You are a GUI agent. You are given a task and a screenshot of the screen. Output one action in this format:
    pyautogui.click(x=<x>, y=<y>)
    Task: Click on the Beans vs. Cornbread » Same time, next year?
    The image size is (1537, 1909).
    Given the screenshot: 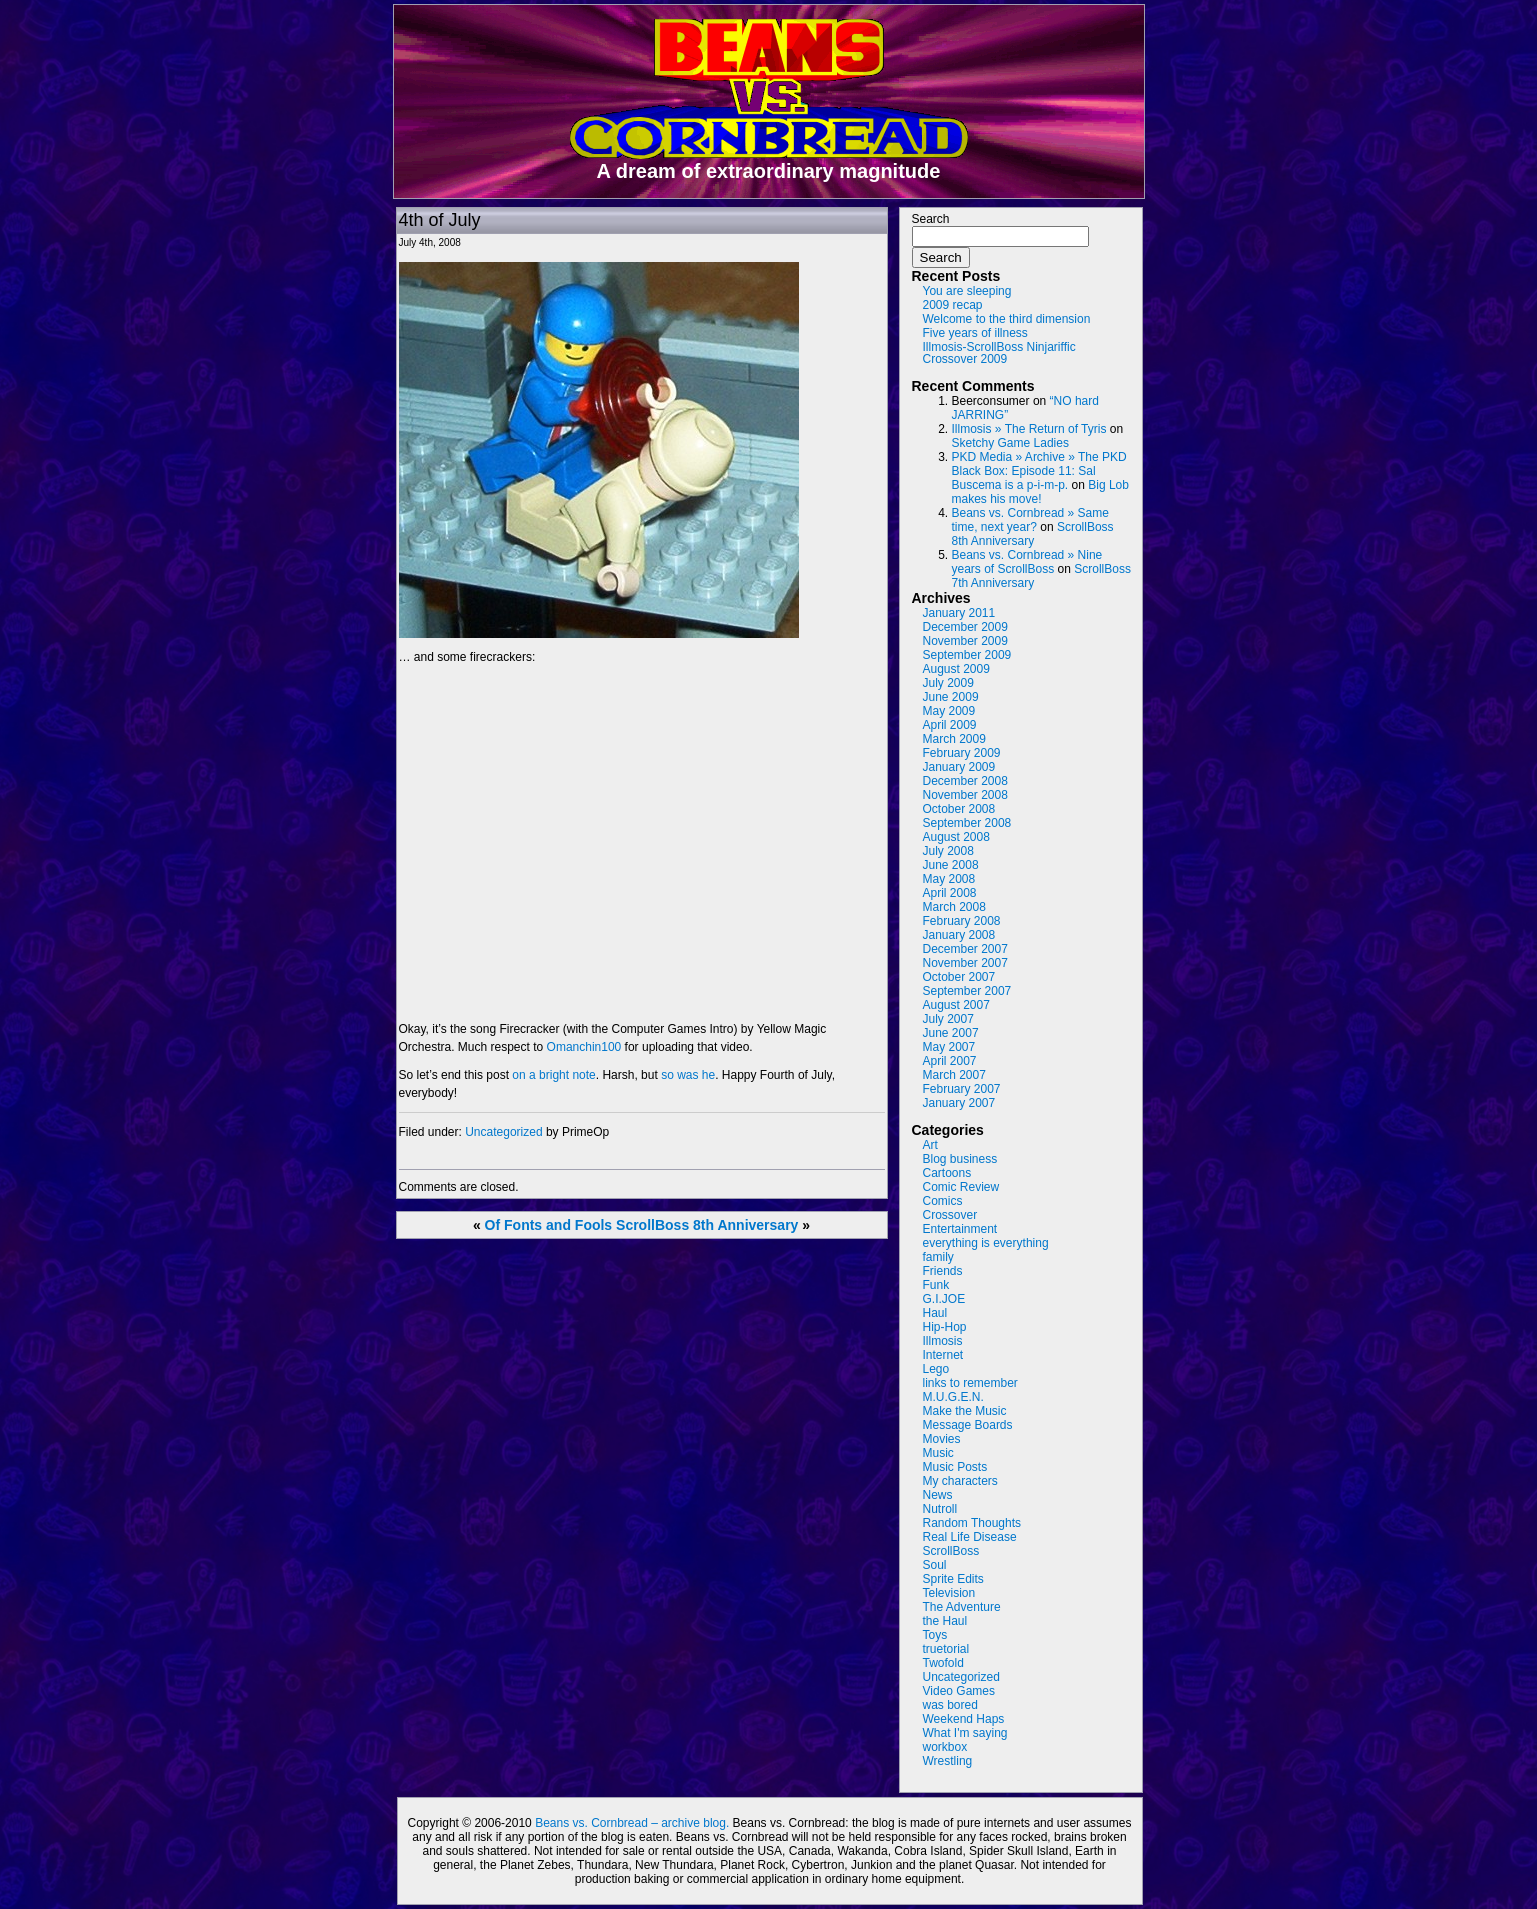 What is the action you would take?
    pyautogui.click(x=1030, y=520)
    